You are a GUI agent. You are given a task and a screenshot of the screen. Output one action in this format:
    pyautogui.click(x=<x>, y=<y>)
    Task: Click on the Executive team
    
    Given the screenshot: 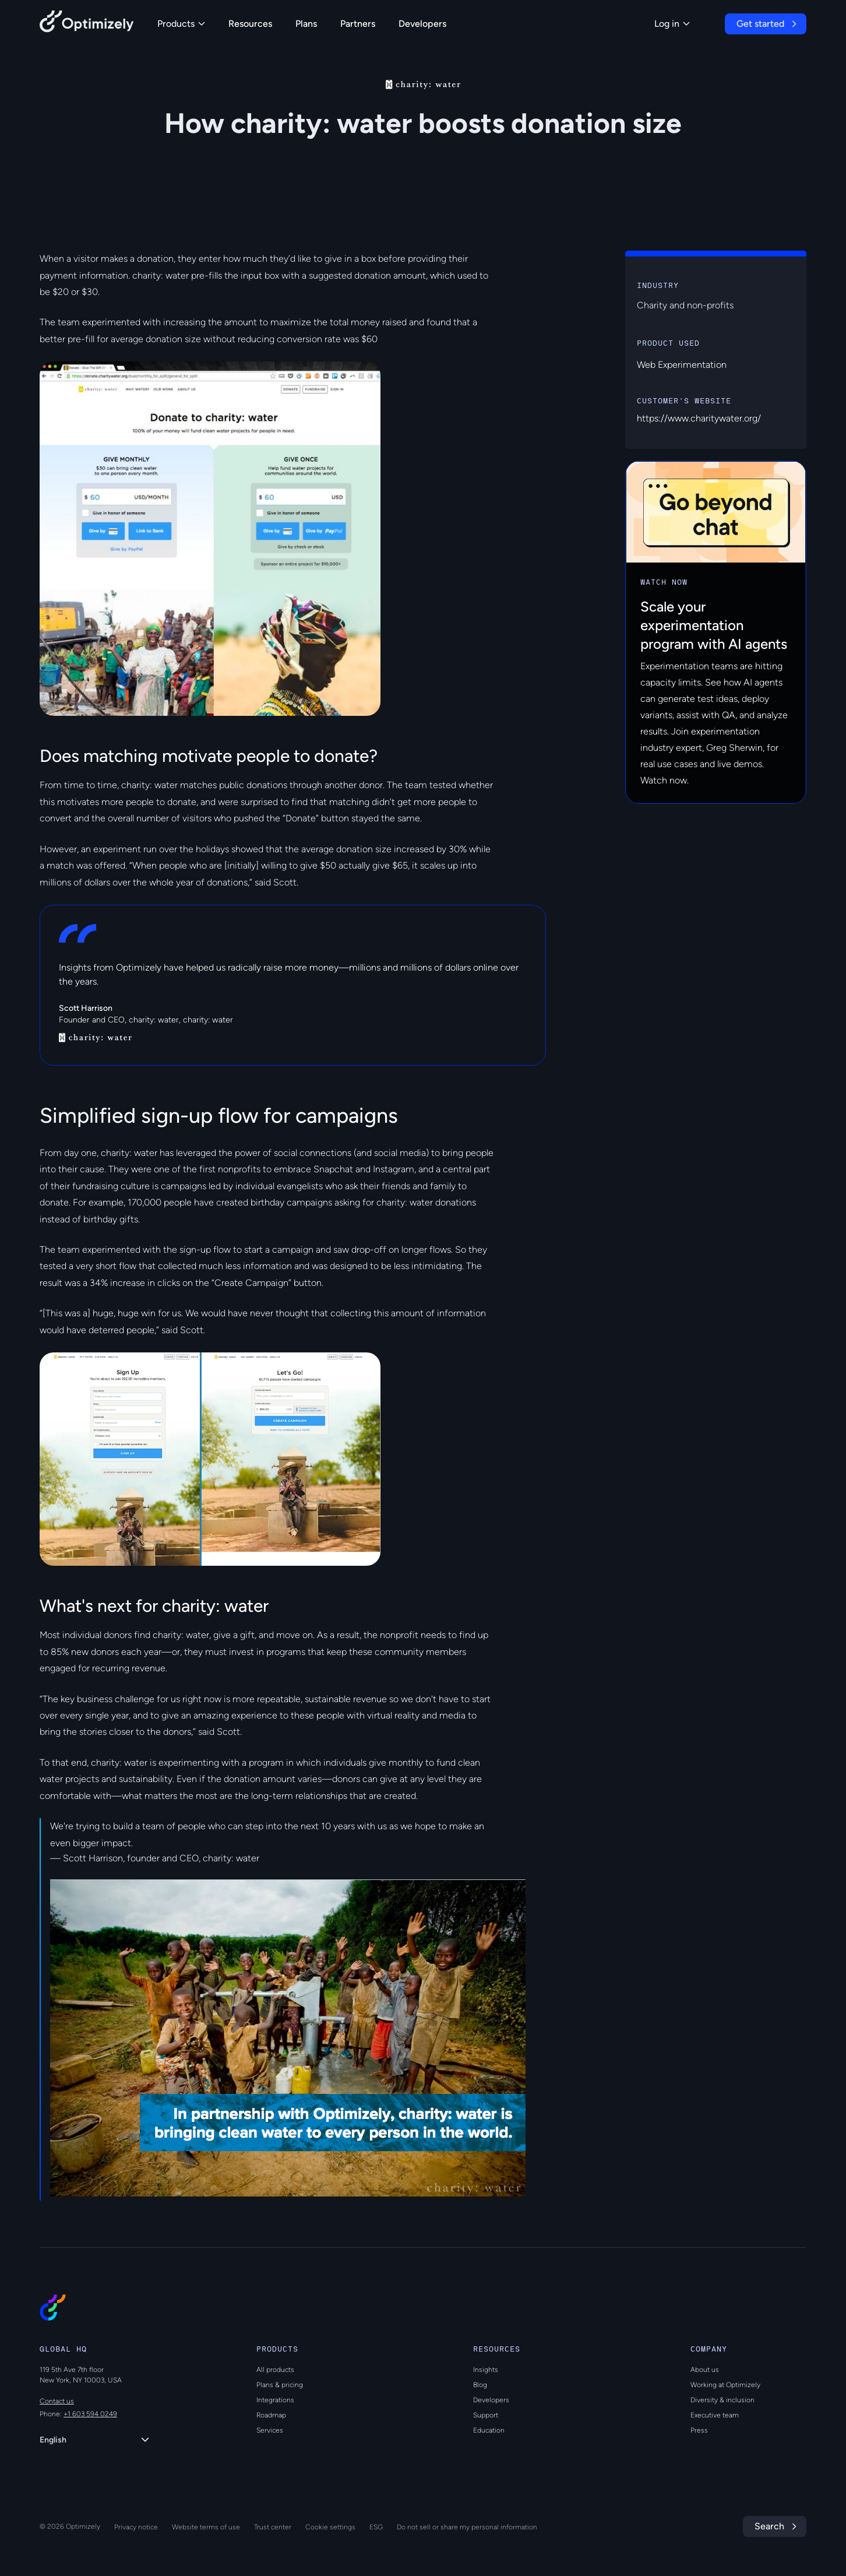 What is the action you would take?
    pyautogui.click(x=714, y=2415)
    